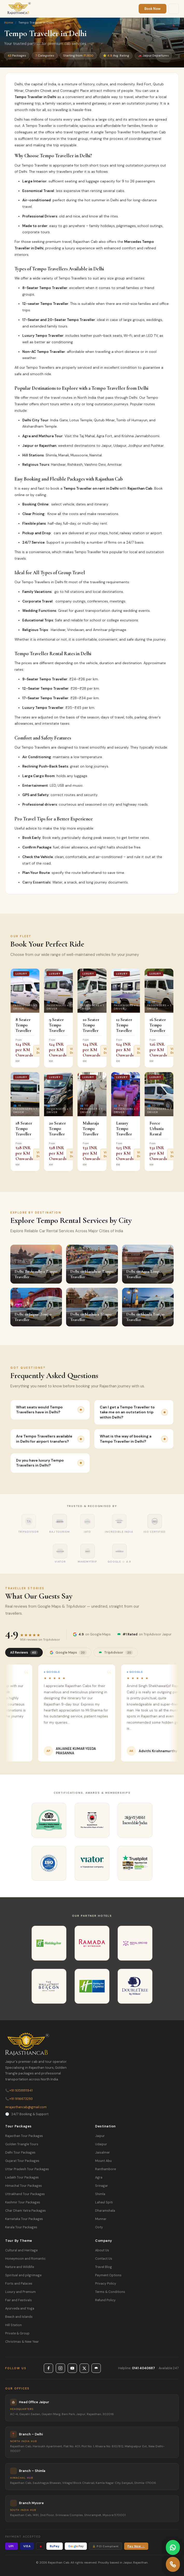  I want to click on Uttrakhand Tour Packages, so click(25, 2194).